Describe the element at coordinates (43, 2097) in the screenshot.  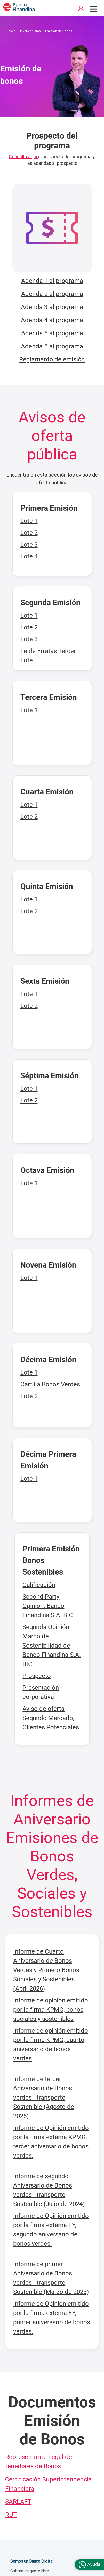
I see `Informe de tercer Aniversario de Bonos verdes - transporte Sostenible (Agosto de 2025)` at that location.